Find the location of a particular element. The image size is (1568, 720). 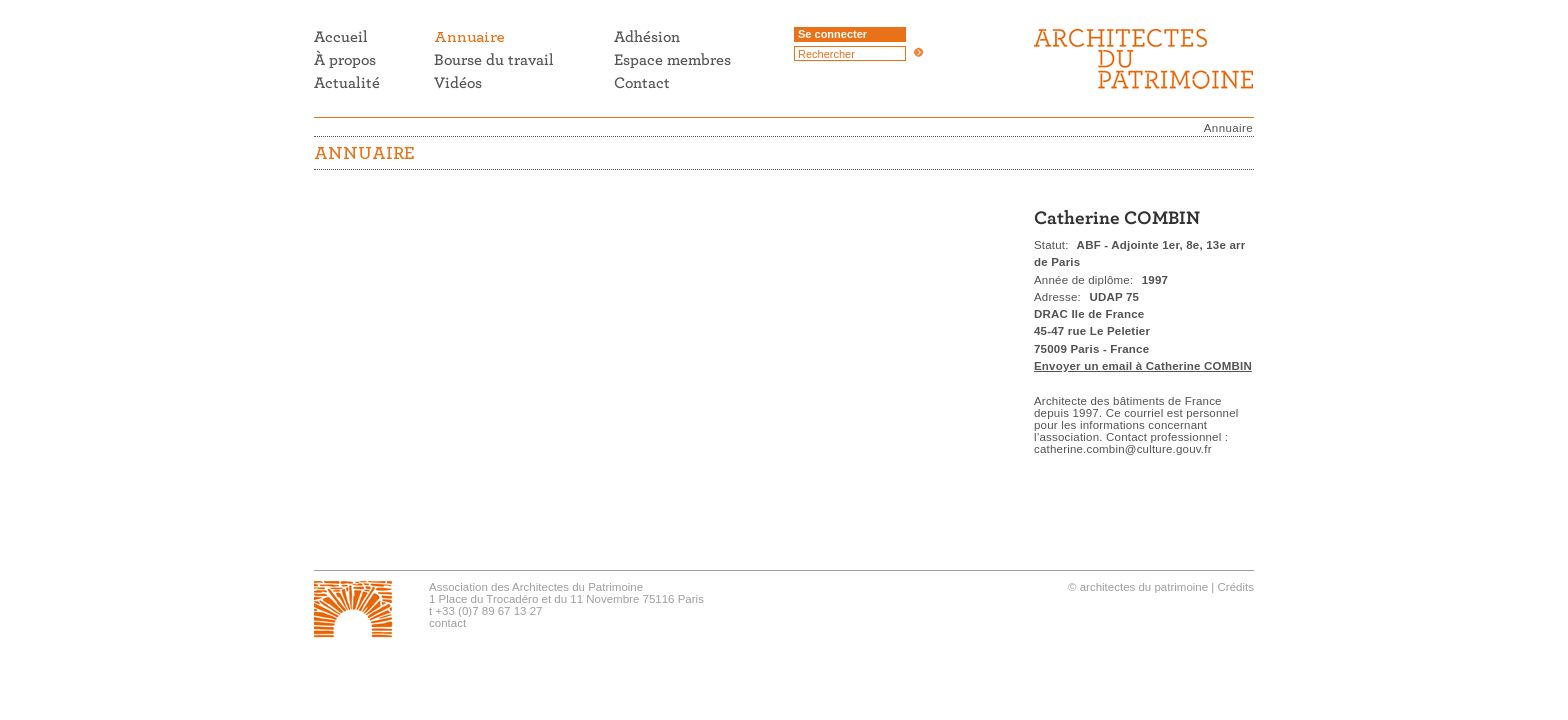

Crédits is located at coordinates (1236, 587).